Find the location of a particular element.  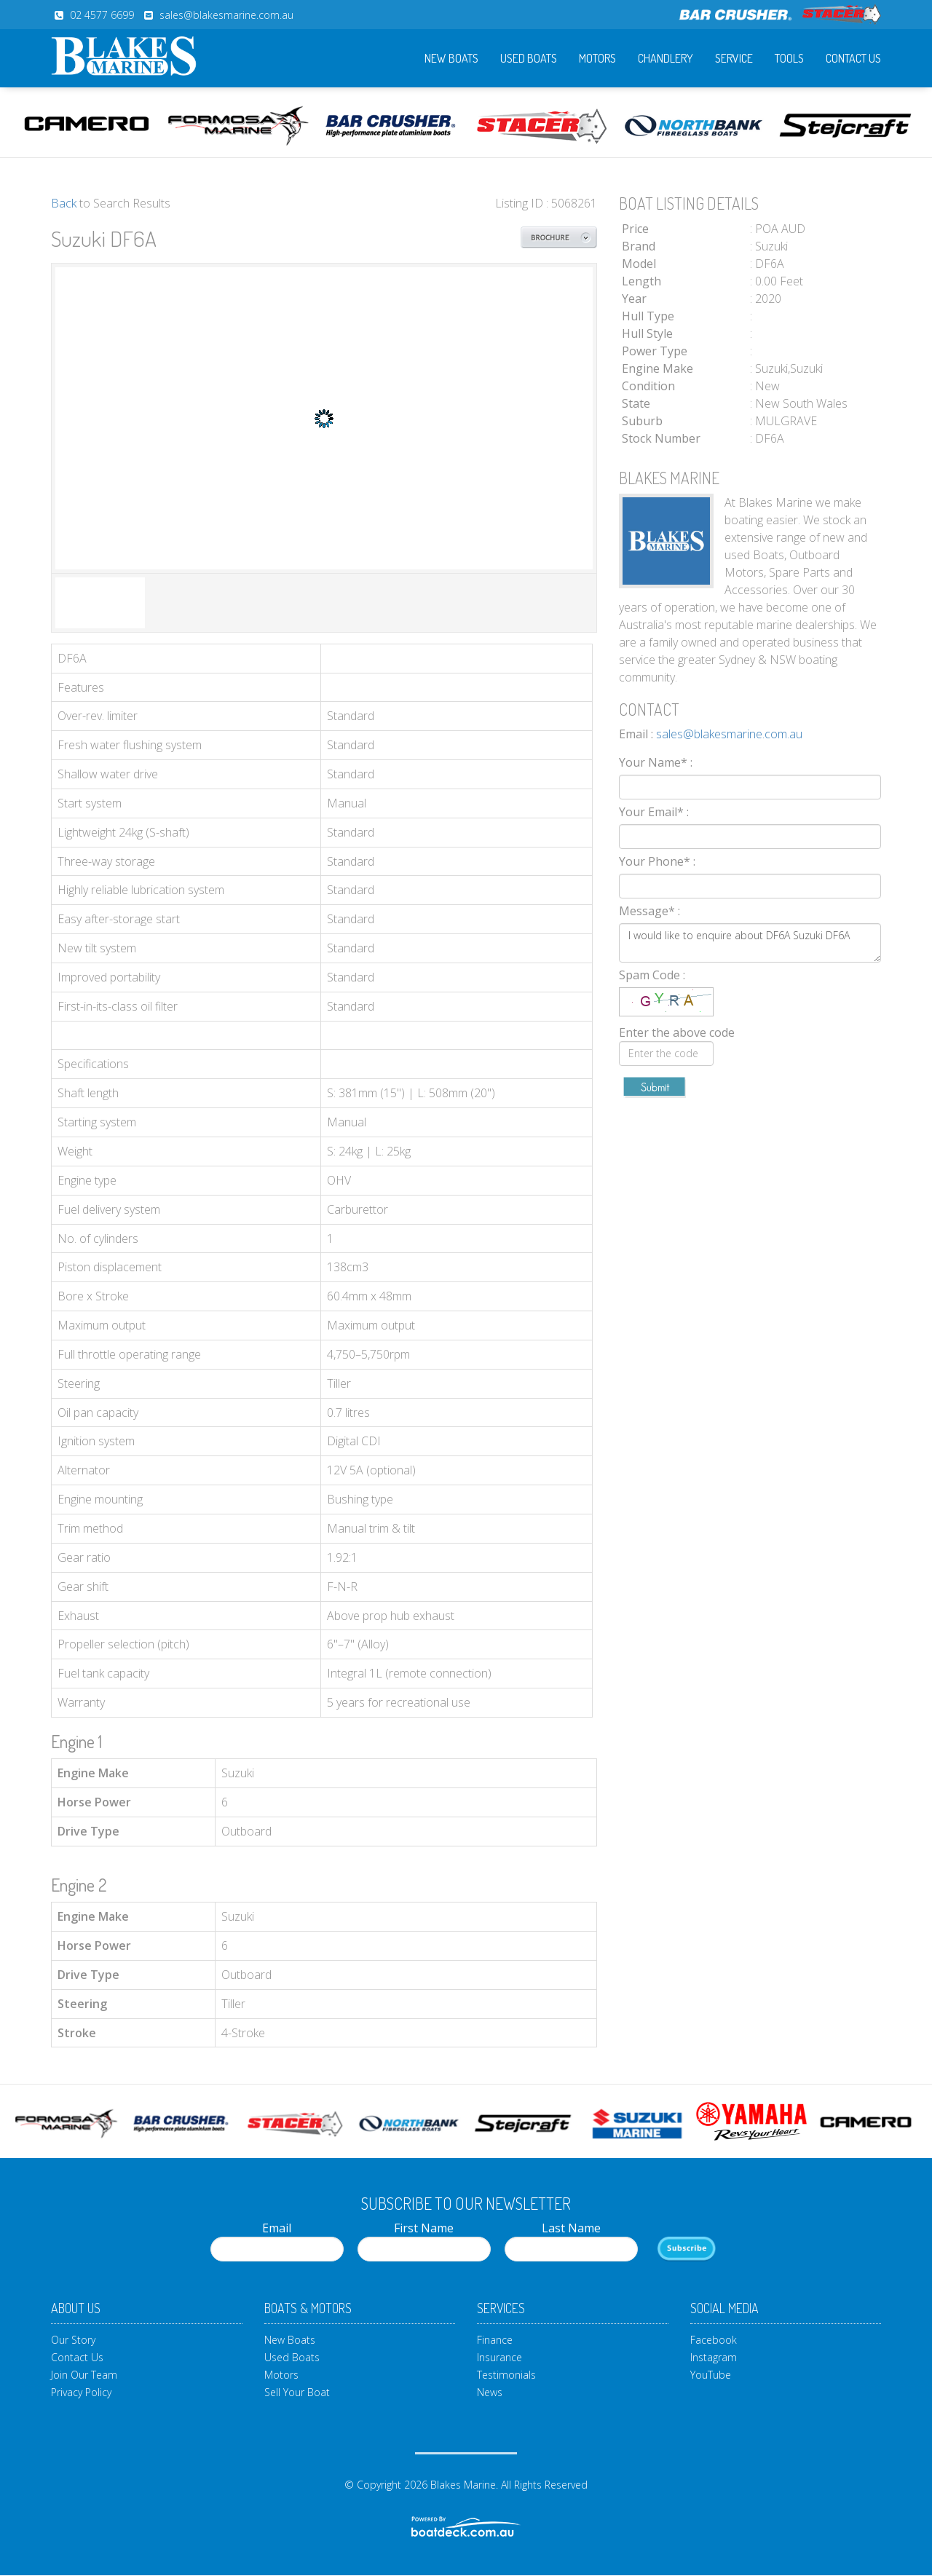

Testimonials is located at coordinates (506, 2375).